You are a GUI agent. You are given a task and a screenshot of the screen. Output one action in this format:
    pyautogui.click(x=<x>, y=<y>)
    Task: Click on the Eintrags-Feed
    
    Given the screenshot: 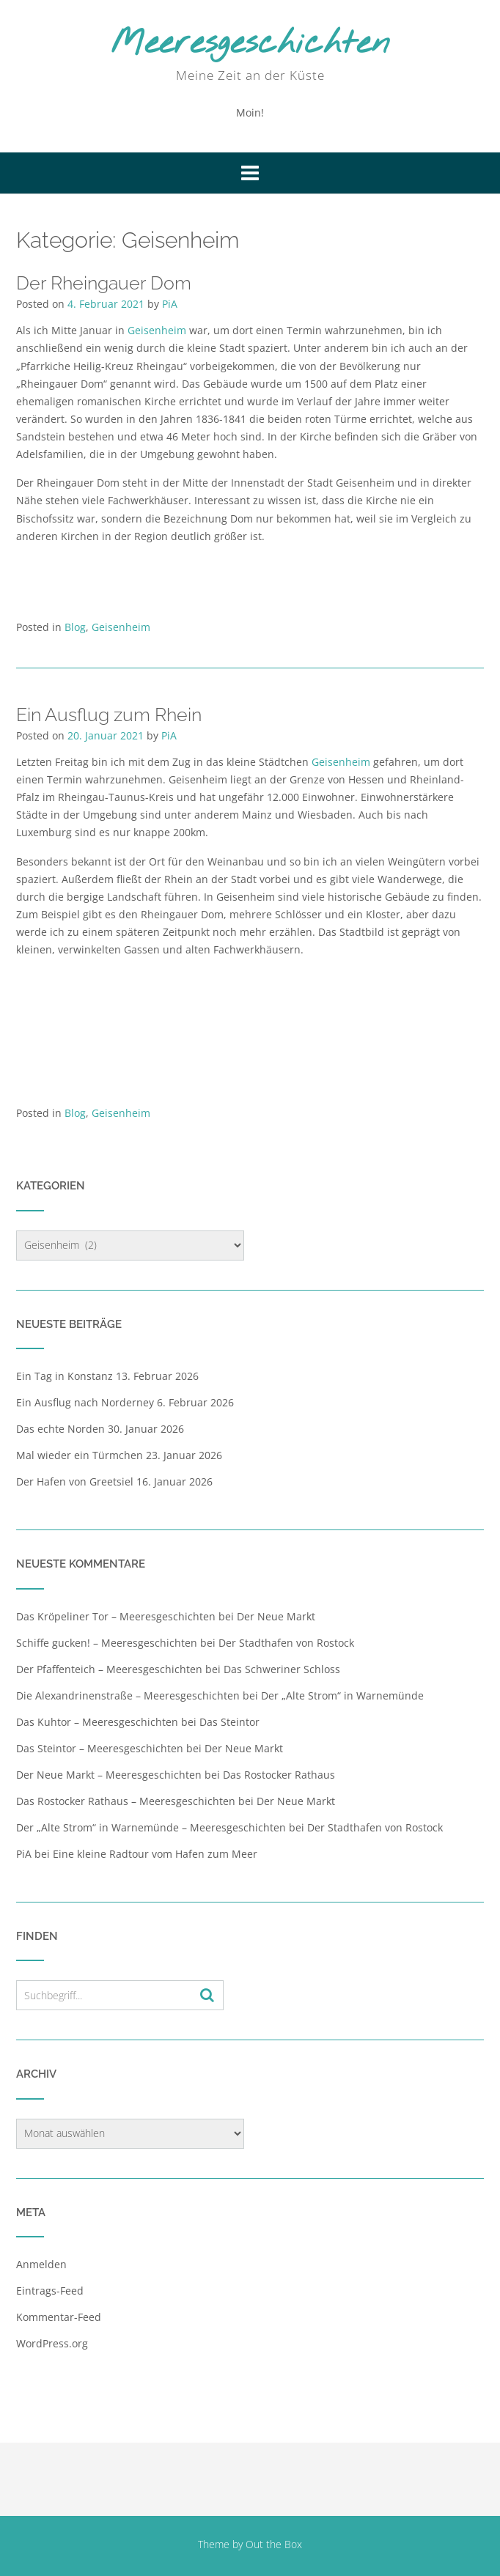 What is the action you would take?
    pyautogui.click(x=50, y=2291)
    